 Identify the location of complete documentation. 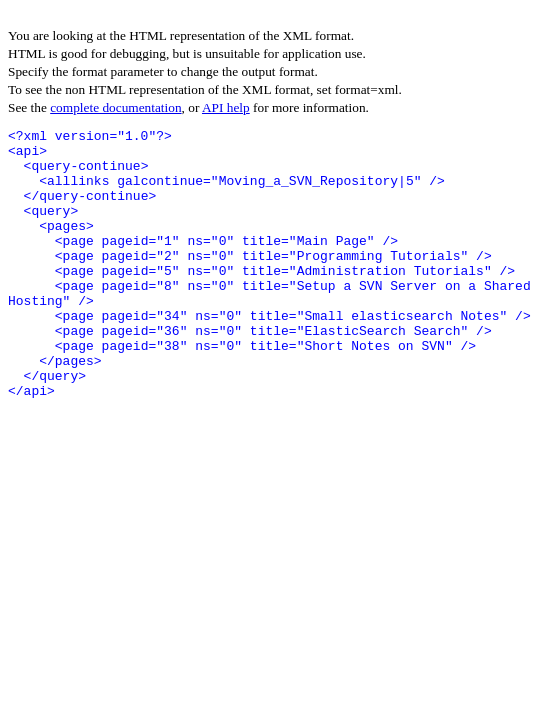
(115, 107).